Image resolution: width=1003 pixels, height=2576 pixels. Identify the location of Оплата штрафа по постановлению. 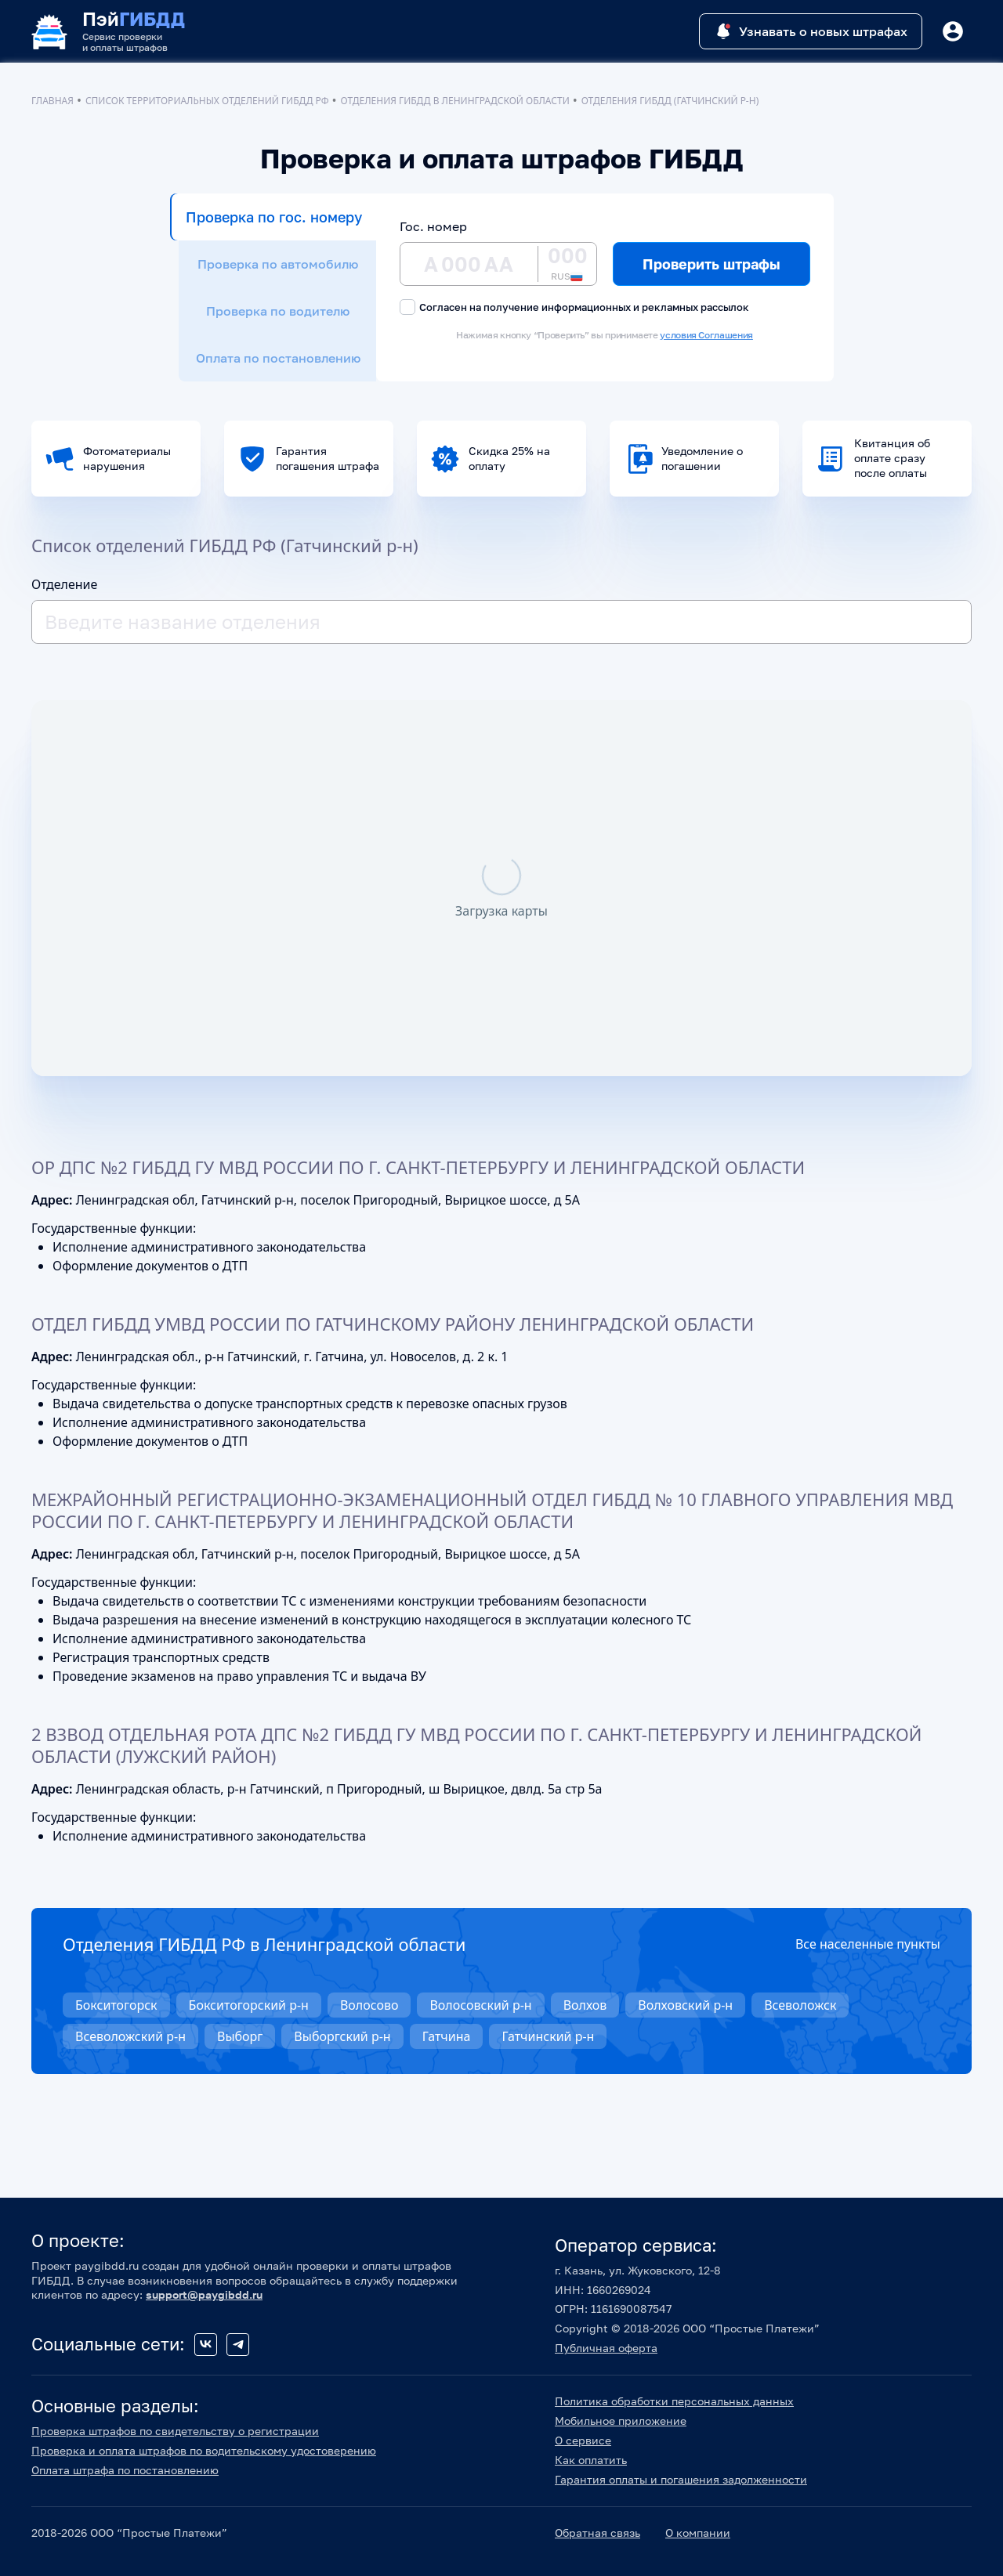
(125, 2470).